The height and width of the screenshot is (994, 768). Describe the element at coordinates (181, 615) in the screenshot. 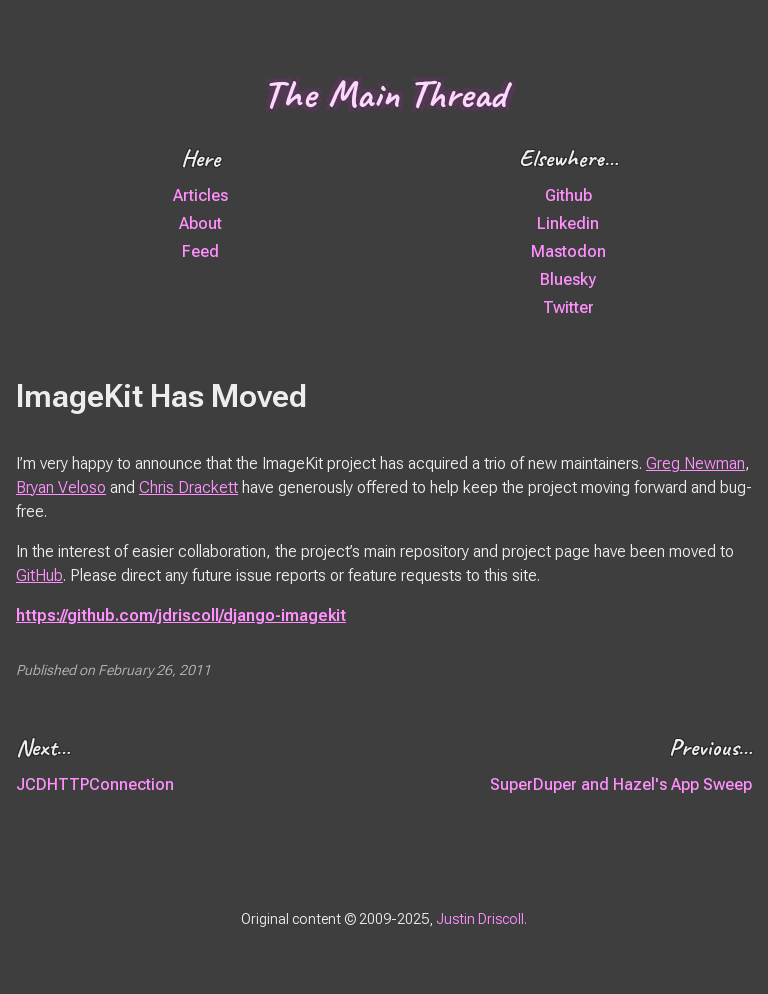

I see `https://github.com/jdriscoll/django-imagekit` at that location.